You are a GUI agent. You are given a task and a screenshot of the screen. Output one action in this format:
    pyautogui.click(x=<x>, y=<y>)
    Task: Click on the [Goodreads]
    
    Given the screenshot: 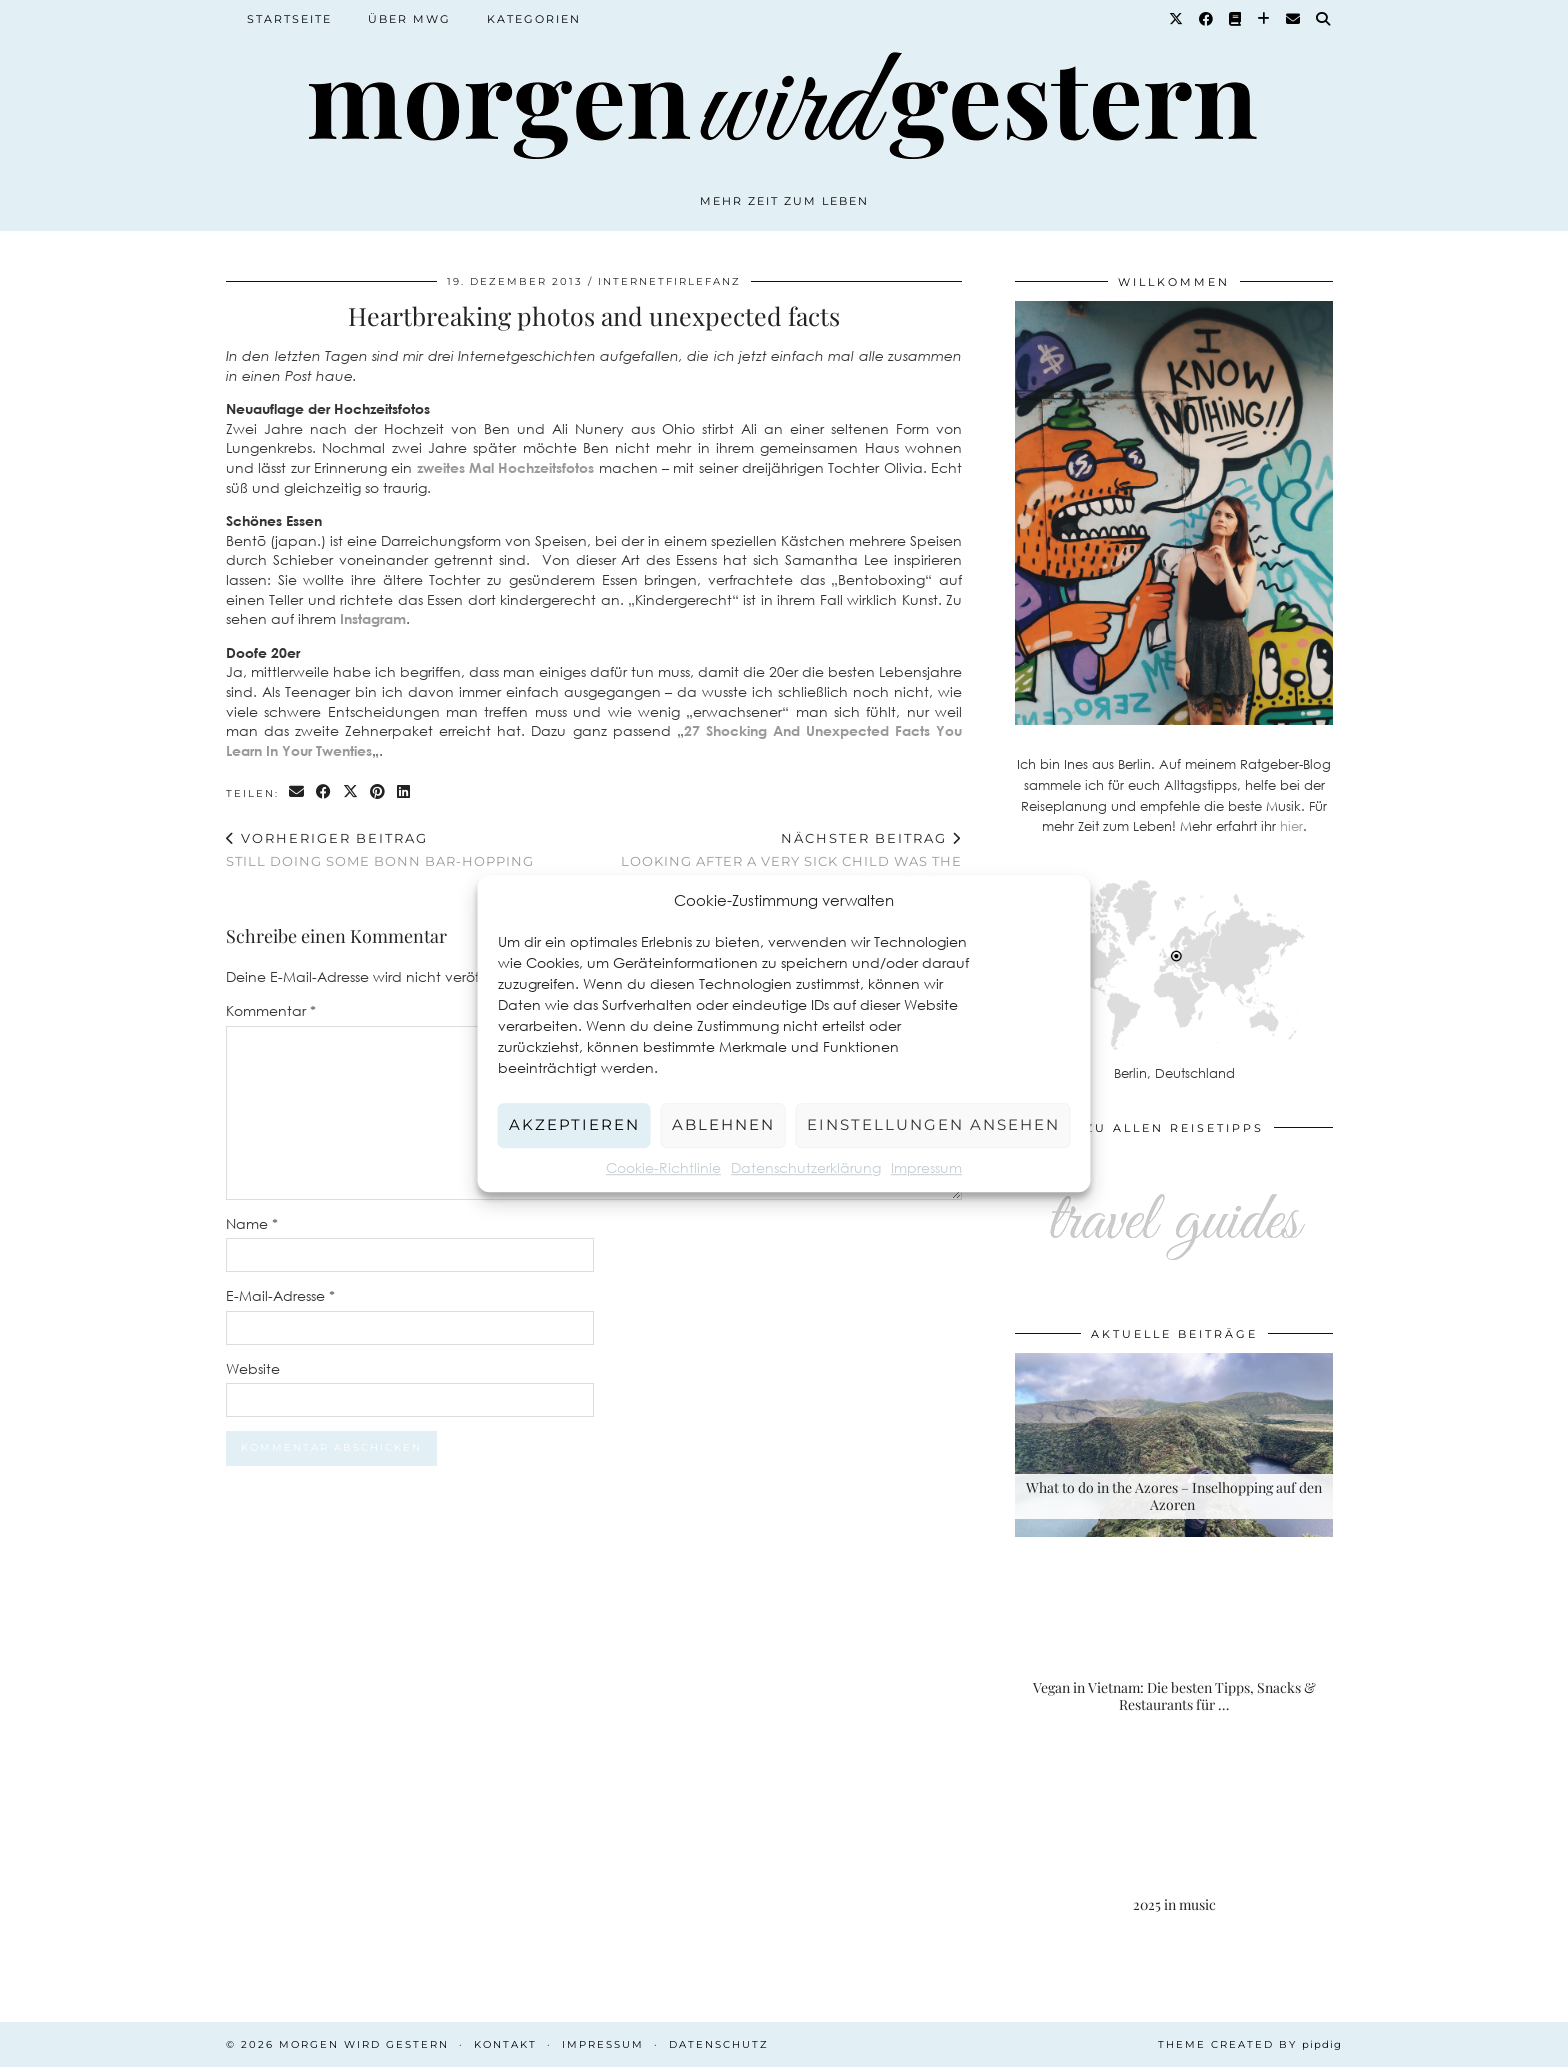 What is the action you would take?
    pyautogui.click(x=1236, y=19)
    